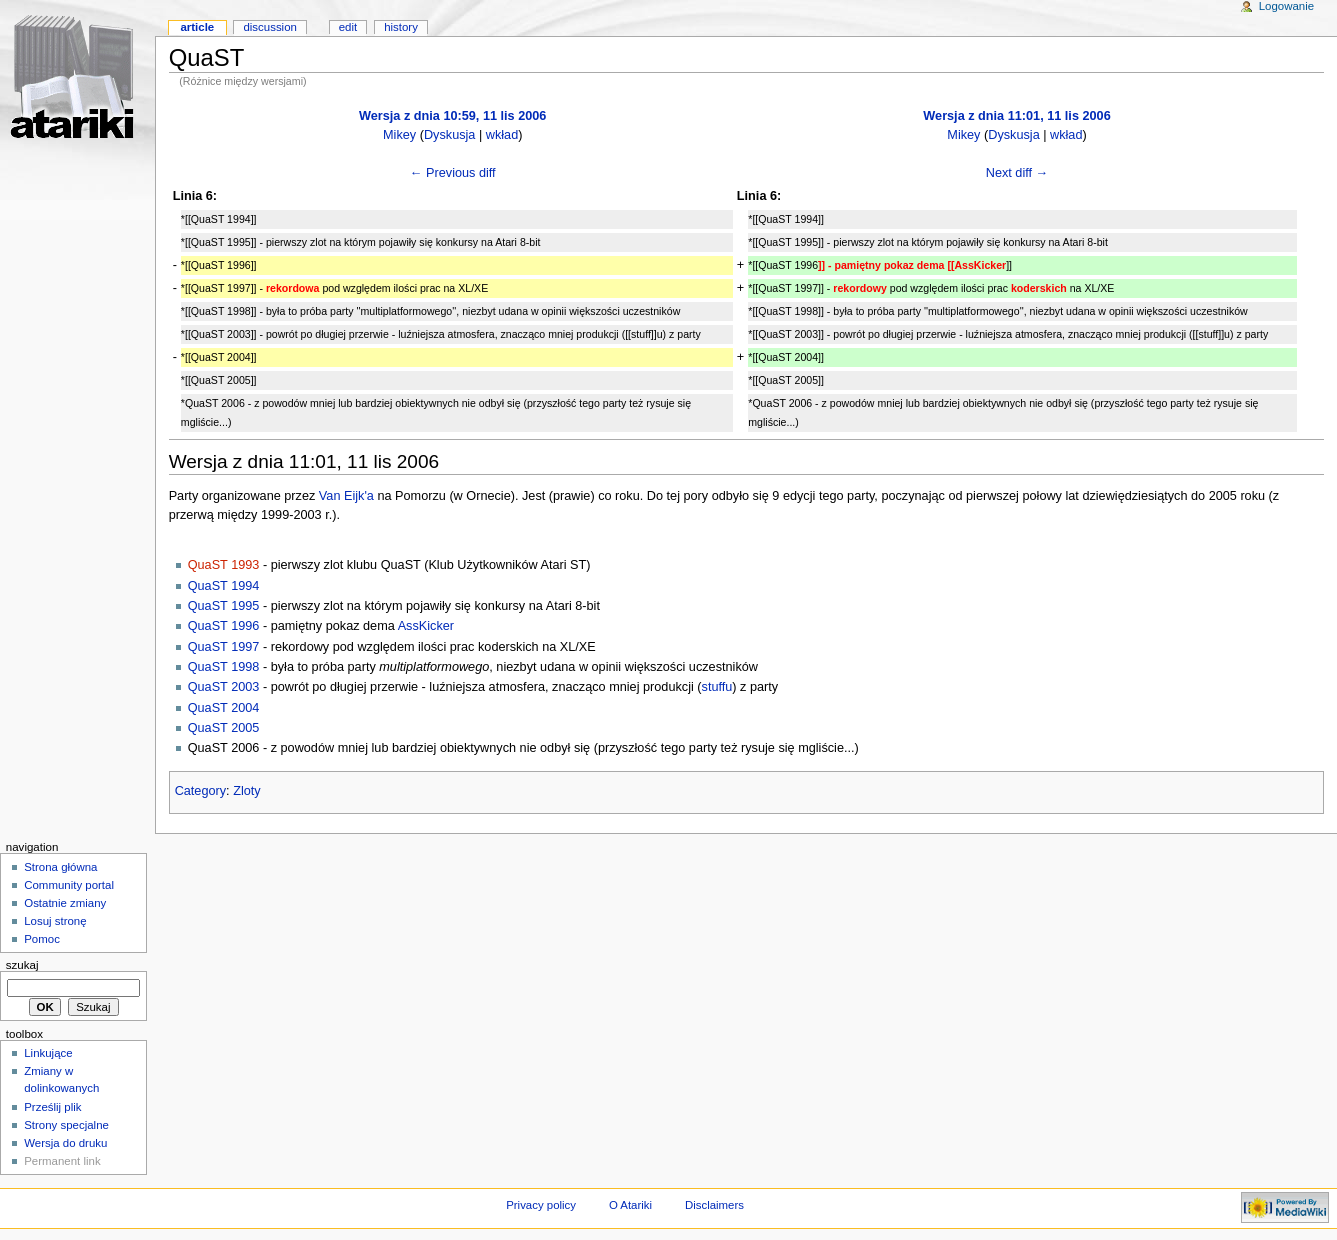 The height and width of the screenshot is (1240, 1337). Describe the element at coordinates (48, 1053) in the screenshot. I see `Linkujące` at that location.